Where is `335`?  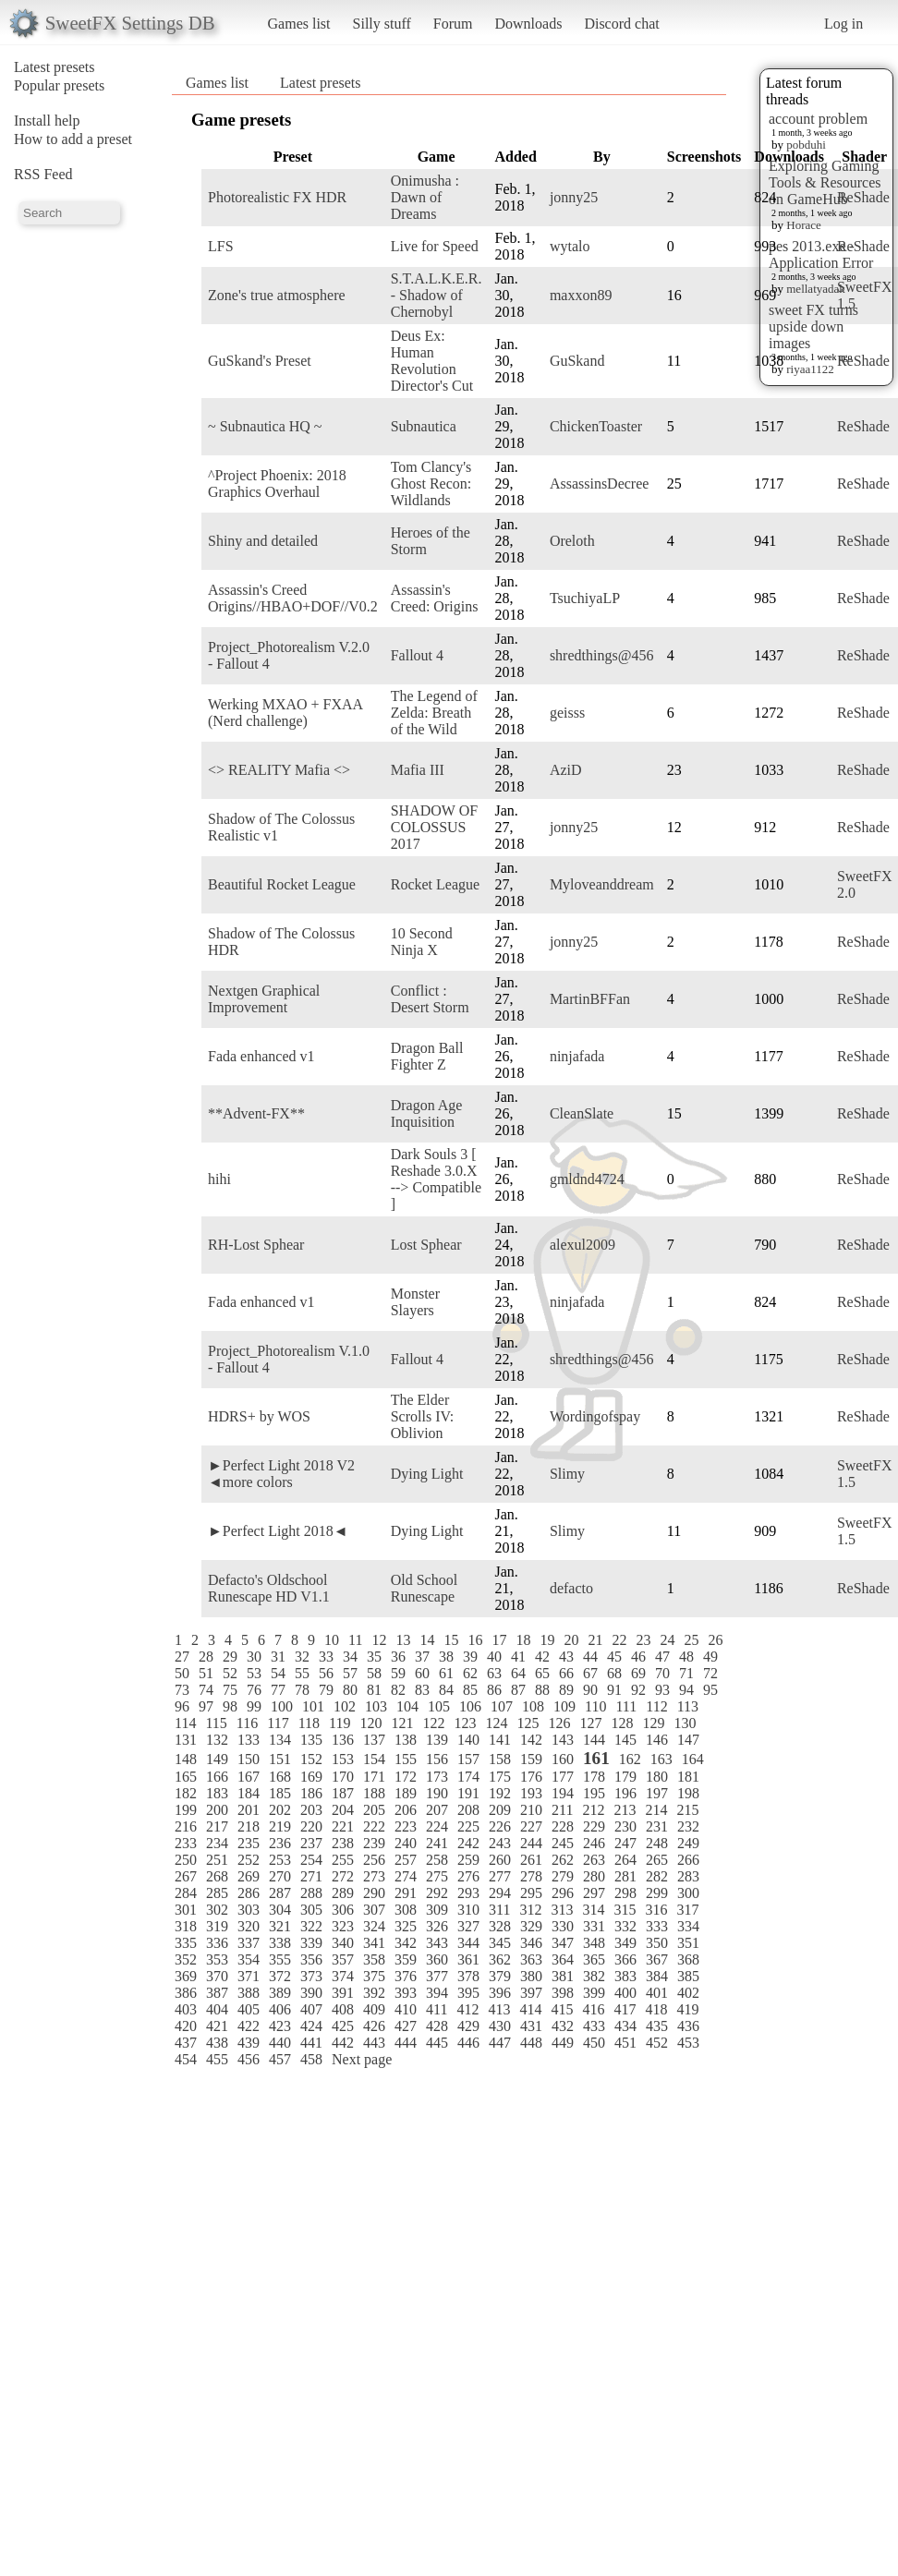
335 is located at coordinates (186, 1943).